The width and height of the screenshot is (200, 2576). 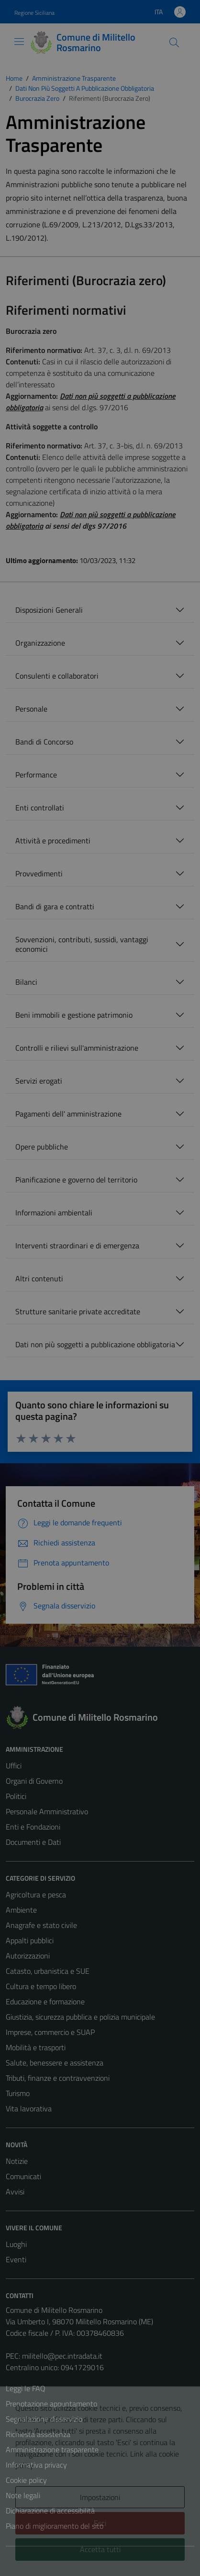 I want to click on Bilanci, so click(x=26, y=982).